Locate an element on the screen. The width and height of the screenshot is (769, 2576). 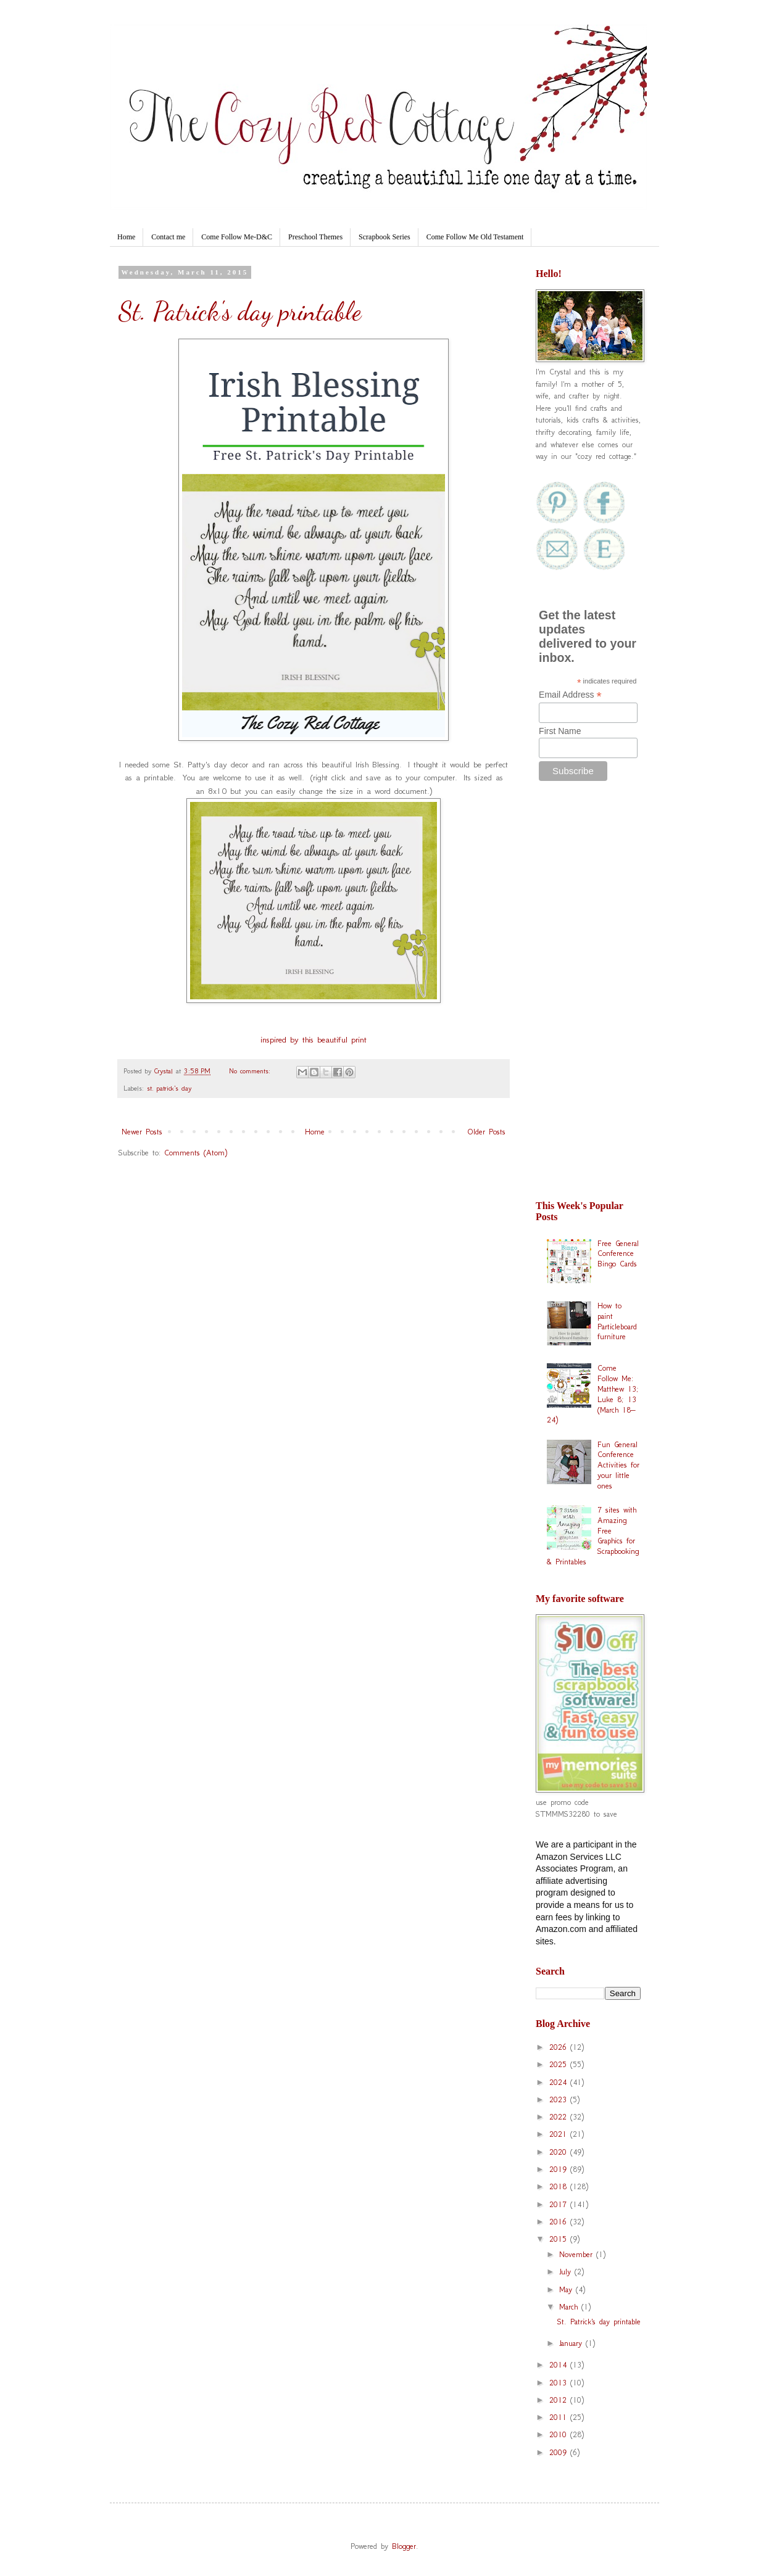
2009 is located at coordinates (559, 2452).